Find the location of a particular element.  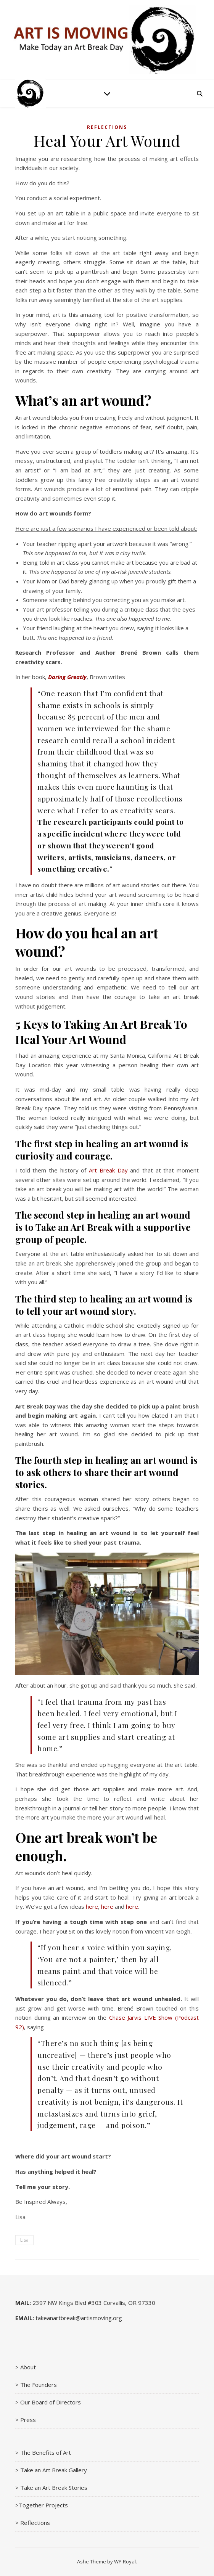

> Our Board of Directors is located at coordinates (48, 2402).